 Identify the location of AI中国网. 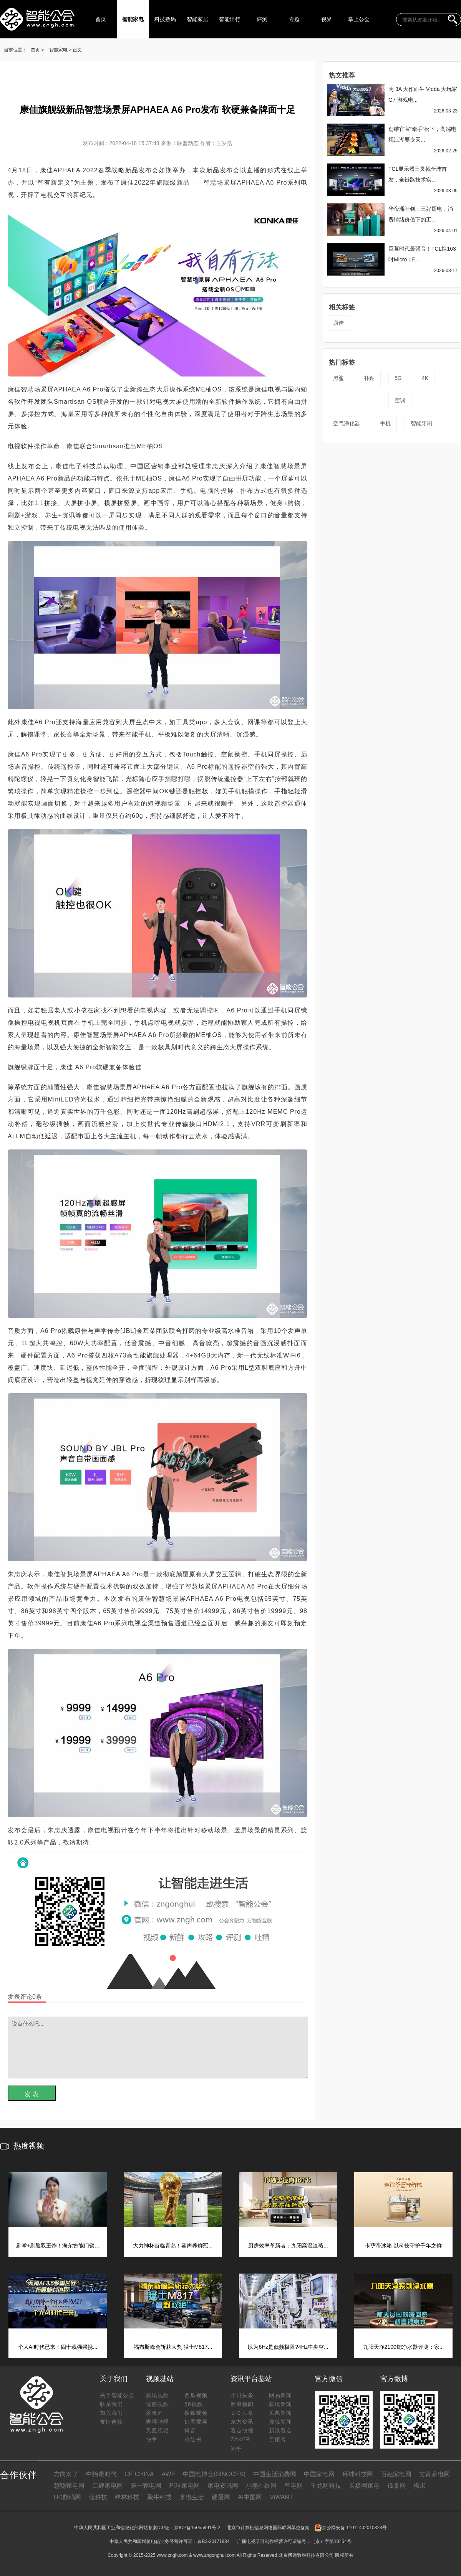
(250, 2497).